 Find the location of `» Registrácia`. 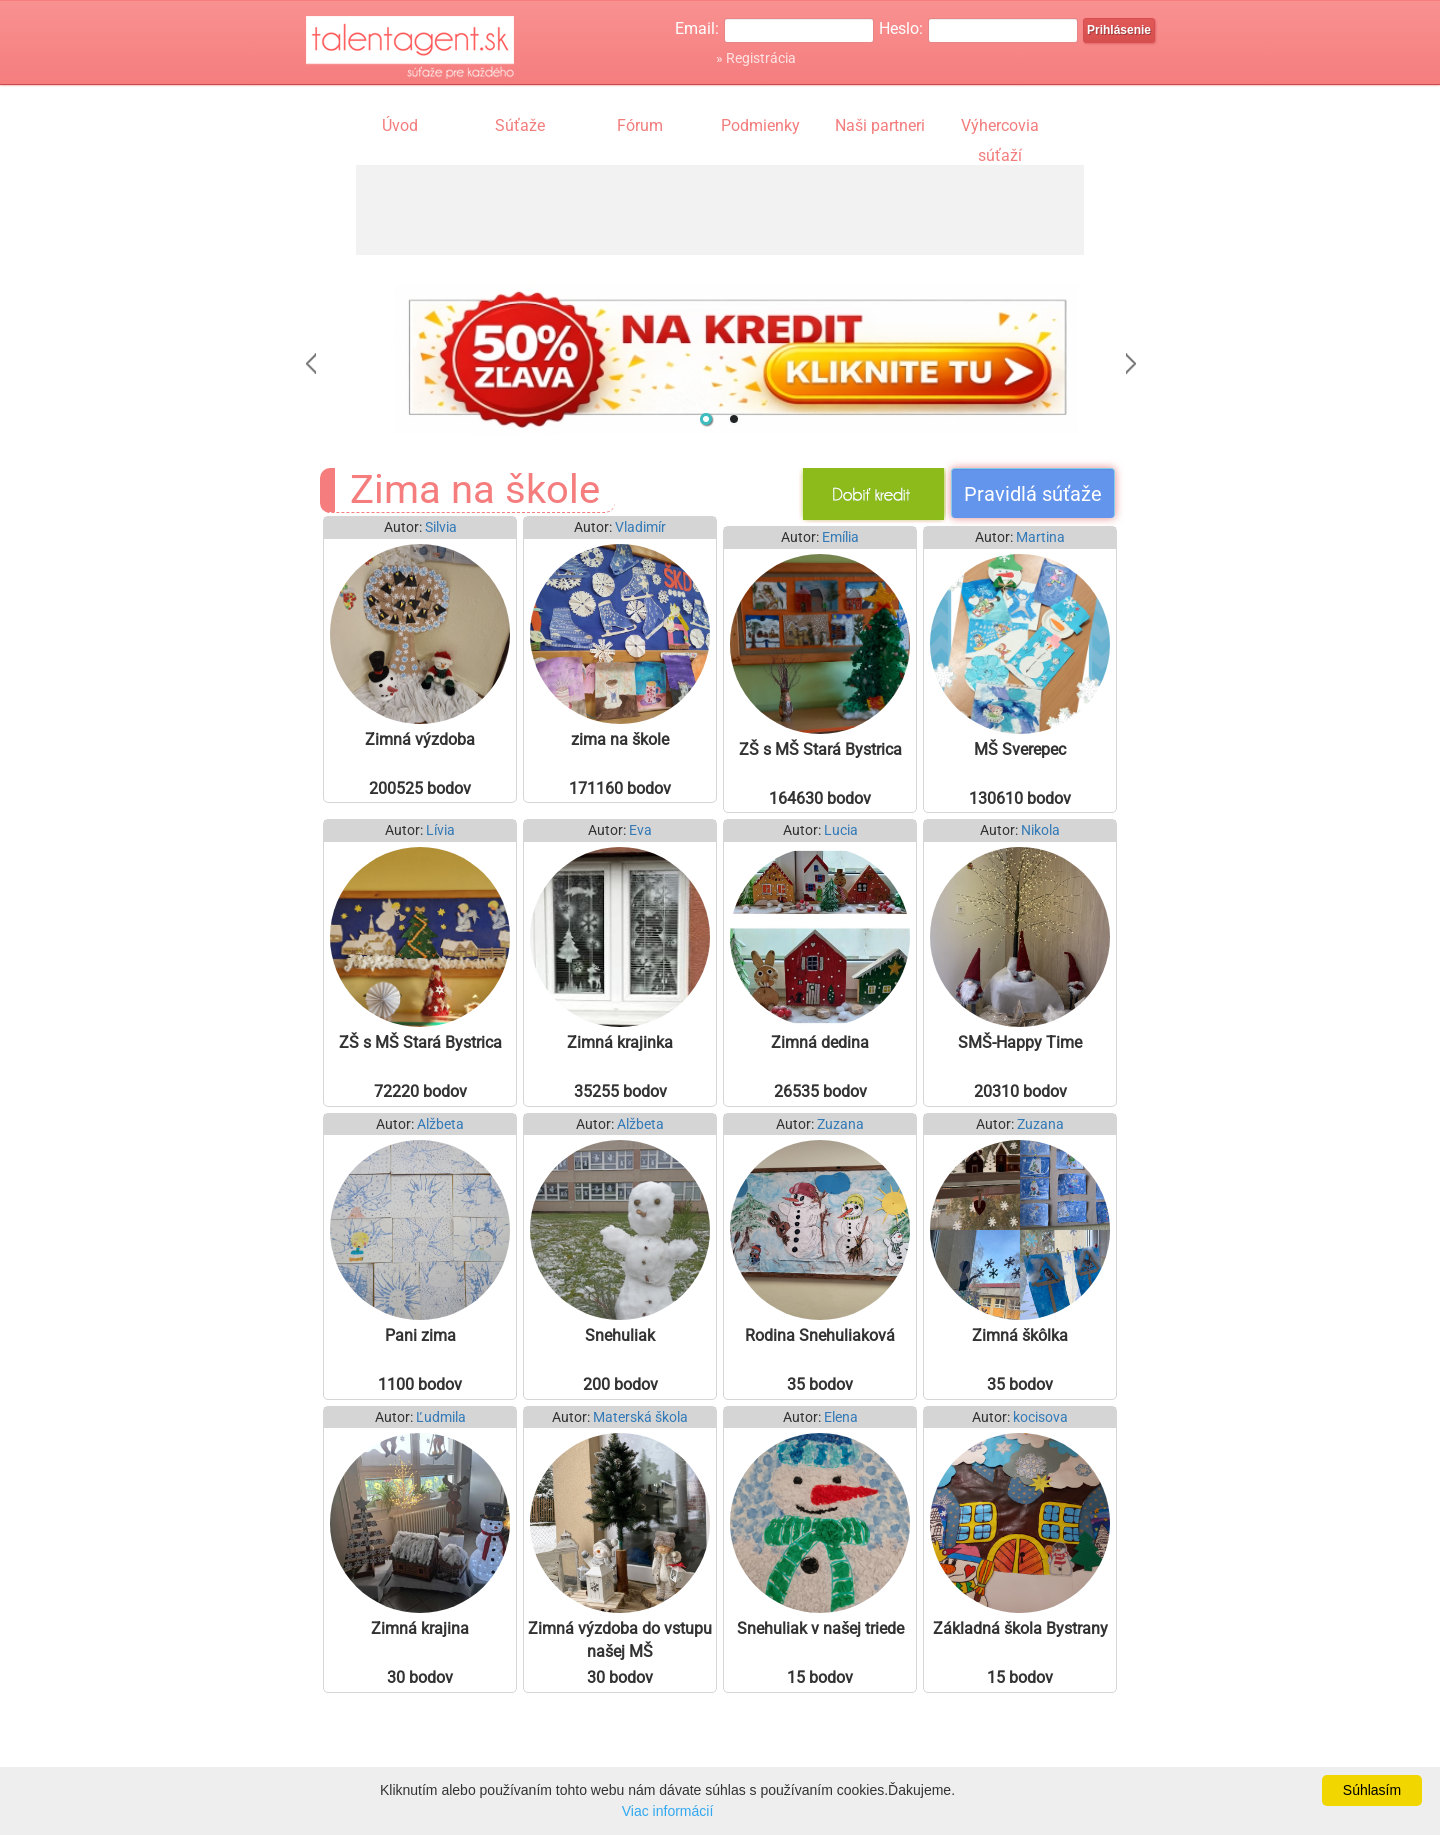

» Registrácia is located at coordinates (756, 58).